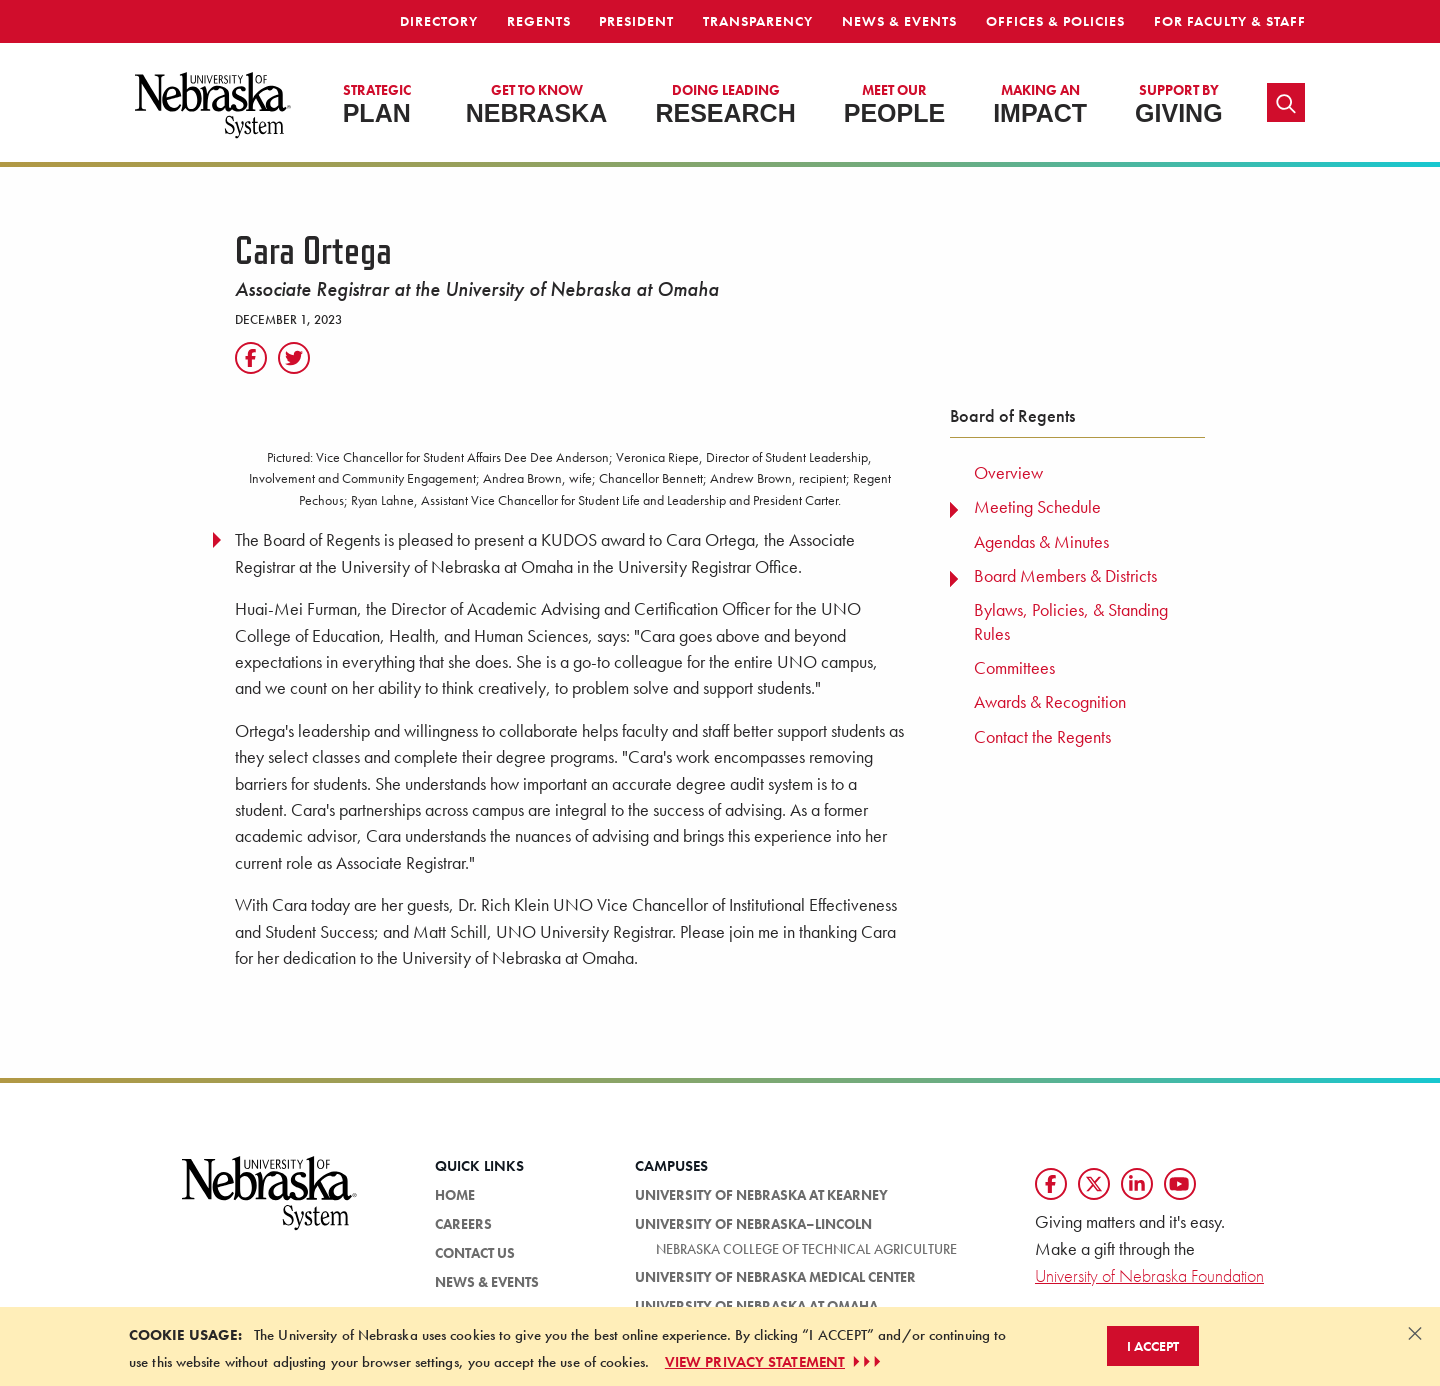 This screenshot has height=1386, width=1440. Describe the element at coordinates (1042, 737) in the screenshot. I see `Contact the Regents [menuitem]` at that location.